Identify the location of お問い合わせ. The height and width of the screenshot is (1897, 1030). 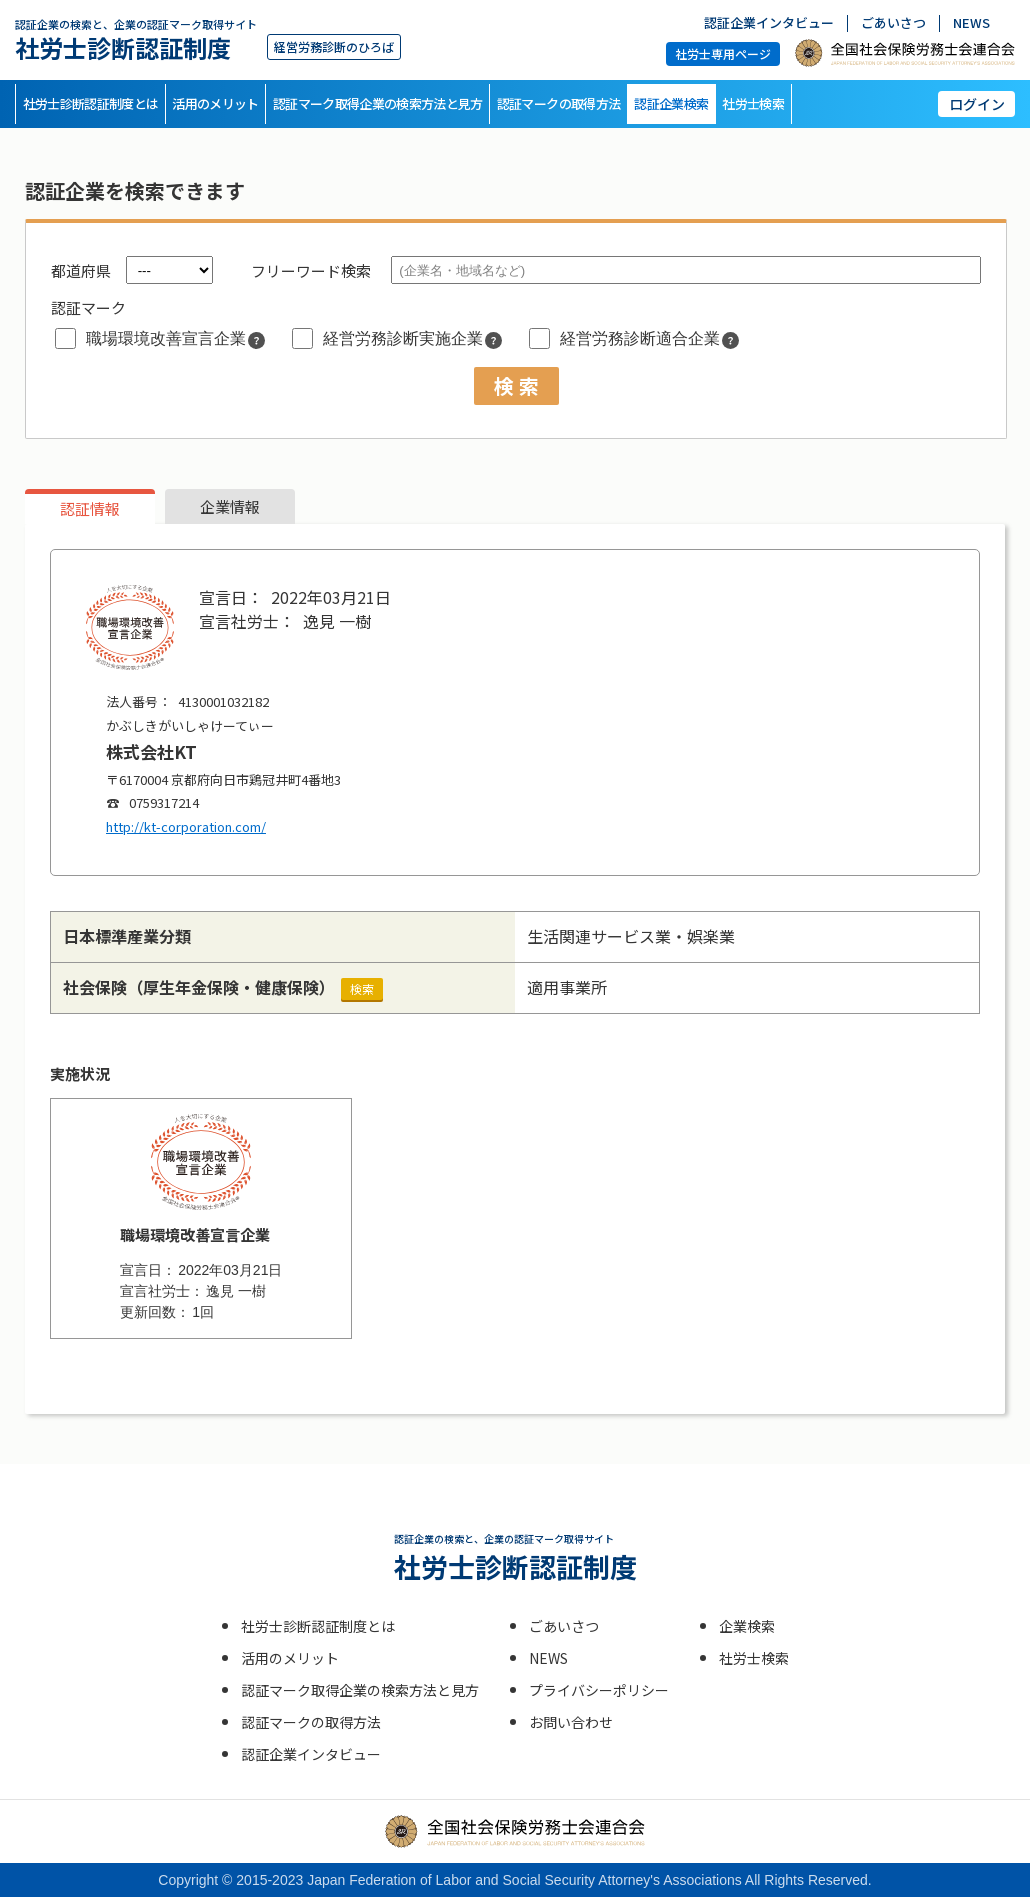
(571, 1722).